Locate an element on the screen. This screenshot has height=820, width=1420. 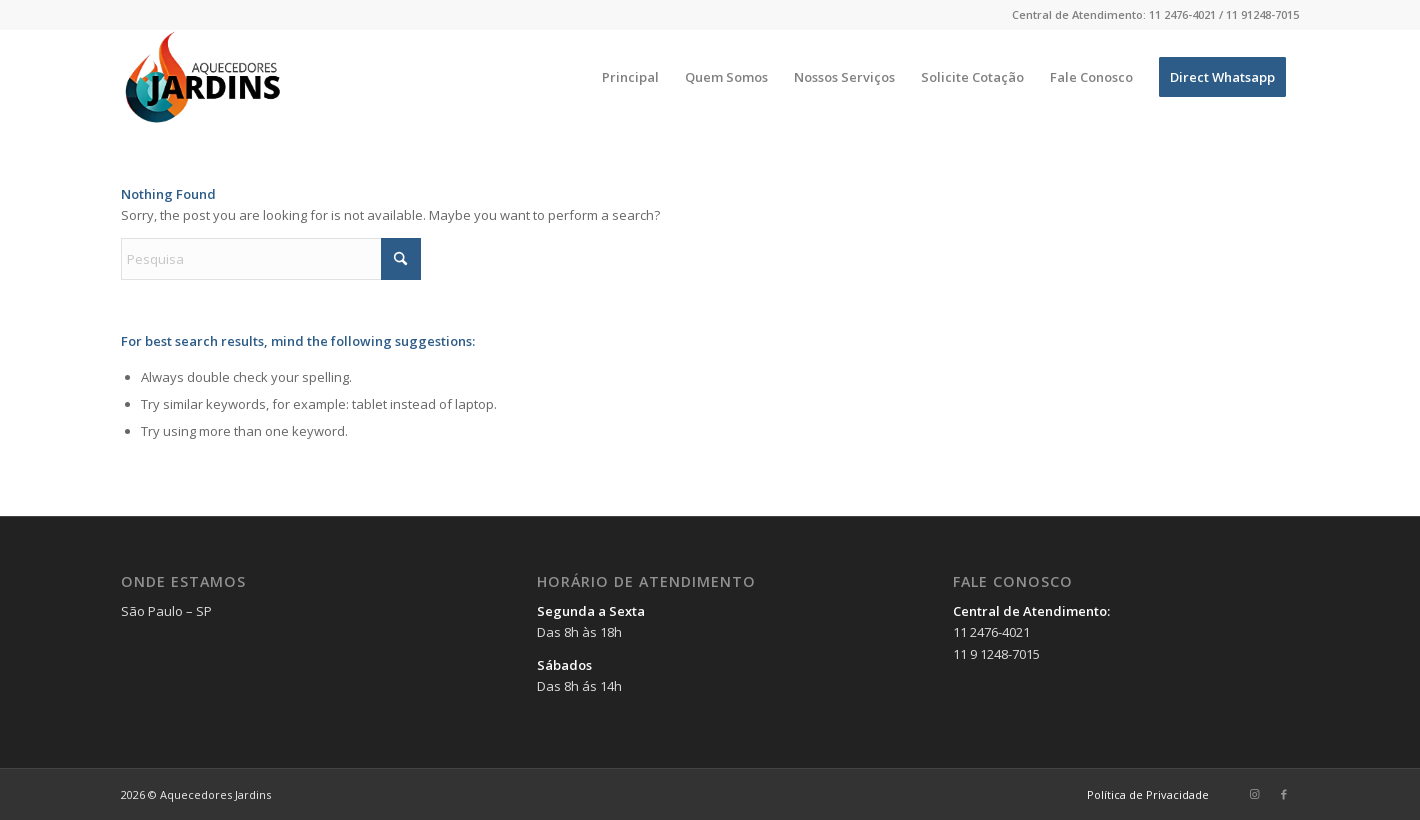
[menuitem] is located at coordinates (630, 77).